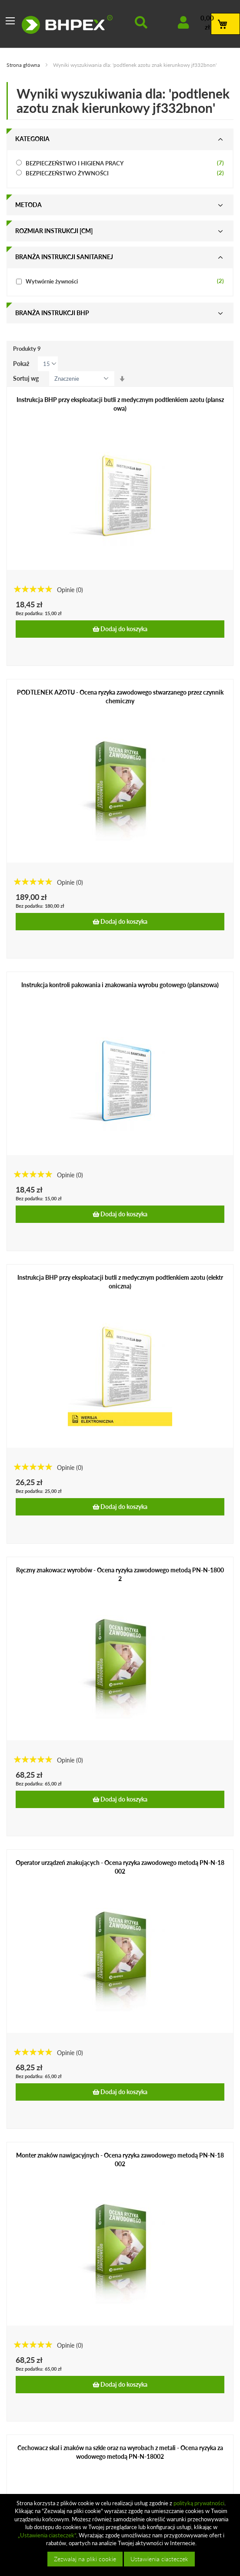 This screenshot has width=240, height=2576. I want to click on Instrukcja kontroli pakowania i znakowania wyrobu gotowego (planszowa), so click(120, 984).